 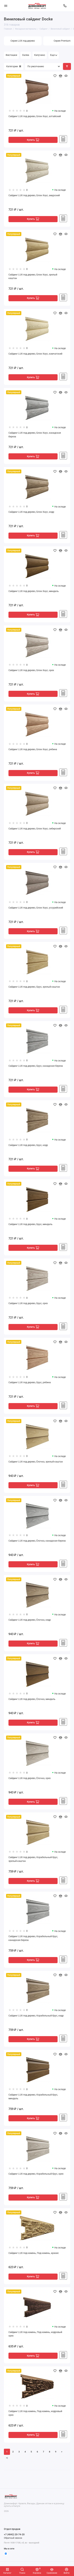 I want to click on Сайдинг LUX под дерево, Корабельный брус, миндаль, so click(x=33, y=2096).